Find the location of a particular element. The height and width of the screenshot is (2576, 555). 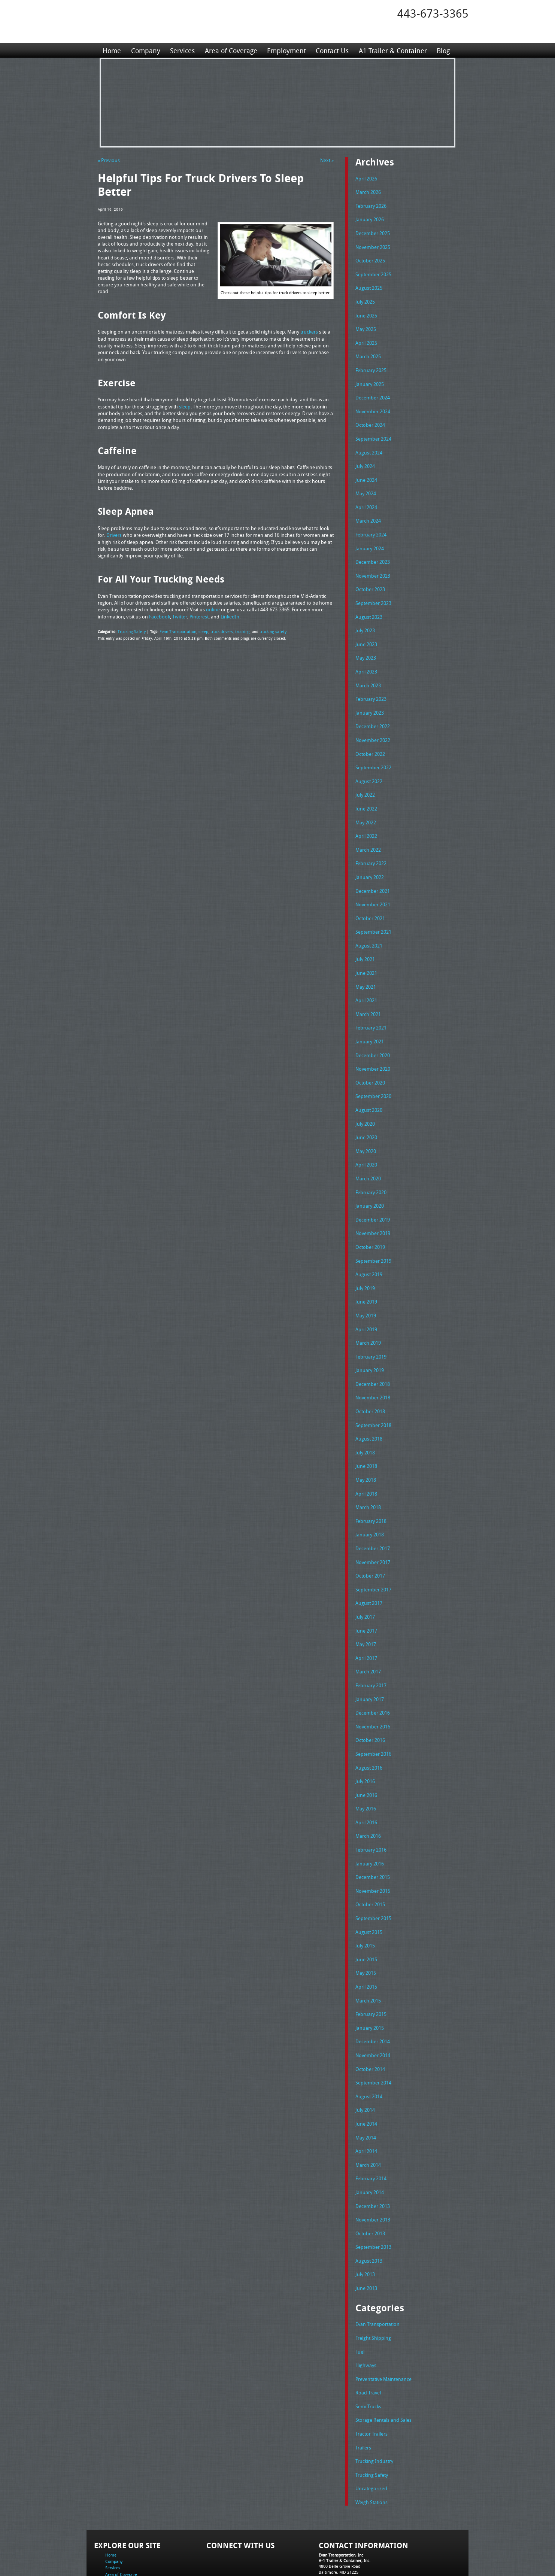

November 2021 is located at coordinates (372, 884).